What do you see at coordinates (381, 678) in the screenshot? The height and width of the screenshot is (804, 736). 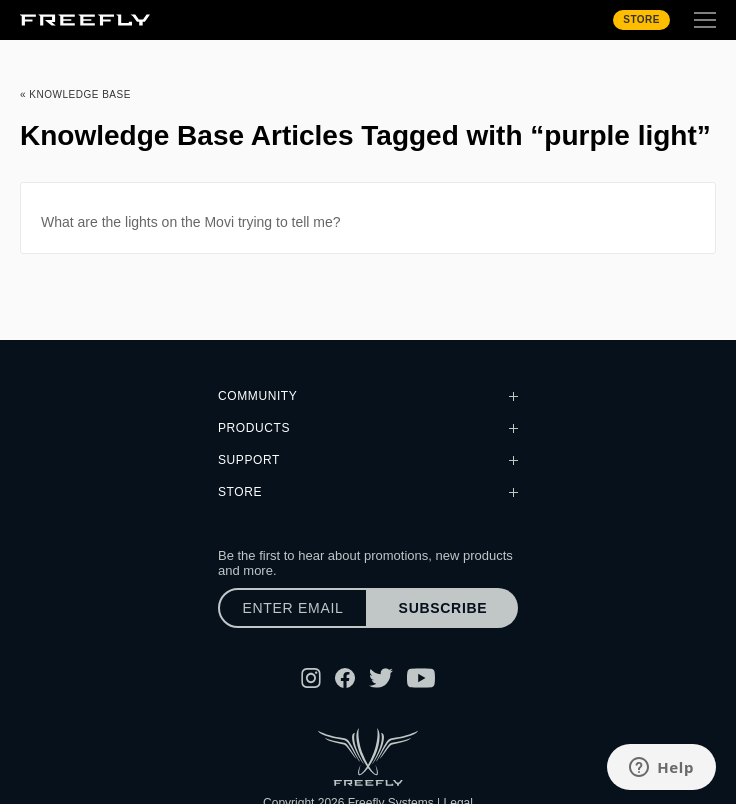 I see `[Follow Freefly on Twitter]` at bounding box center [381, 678].